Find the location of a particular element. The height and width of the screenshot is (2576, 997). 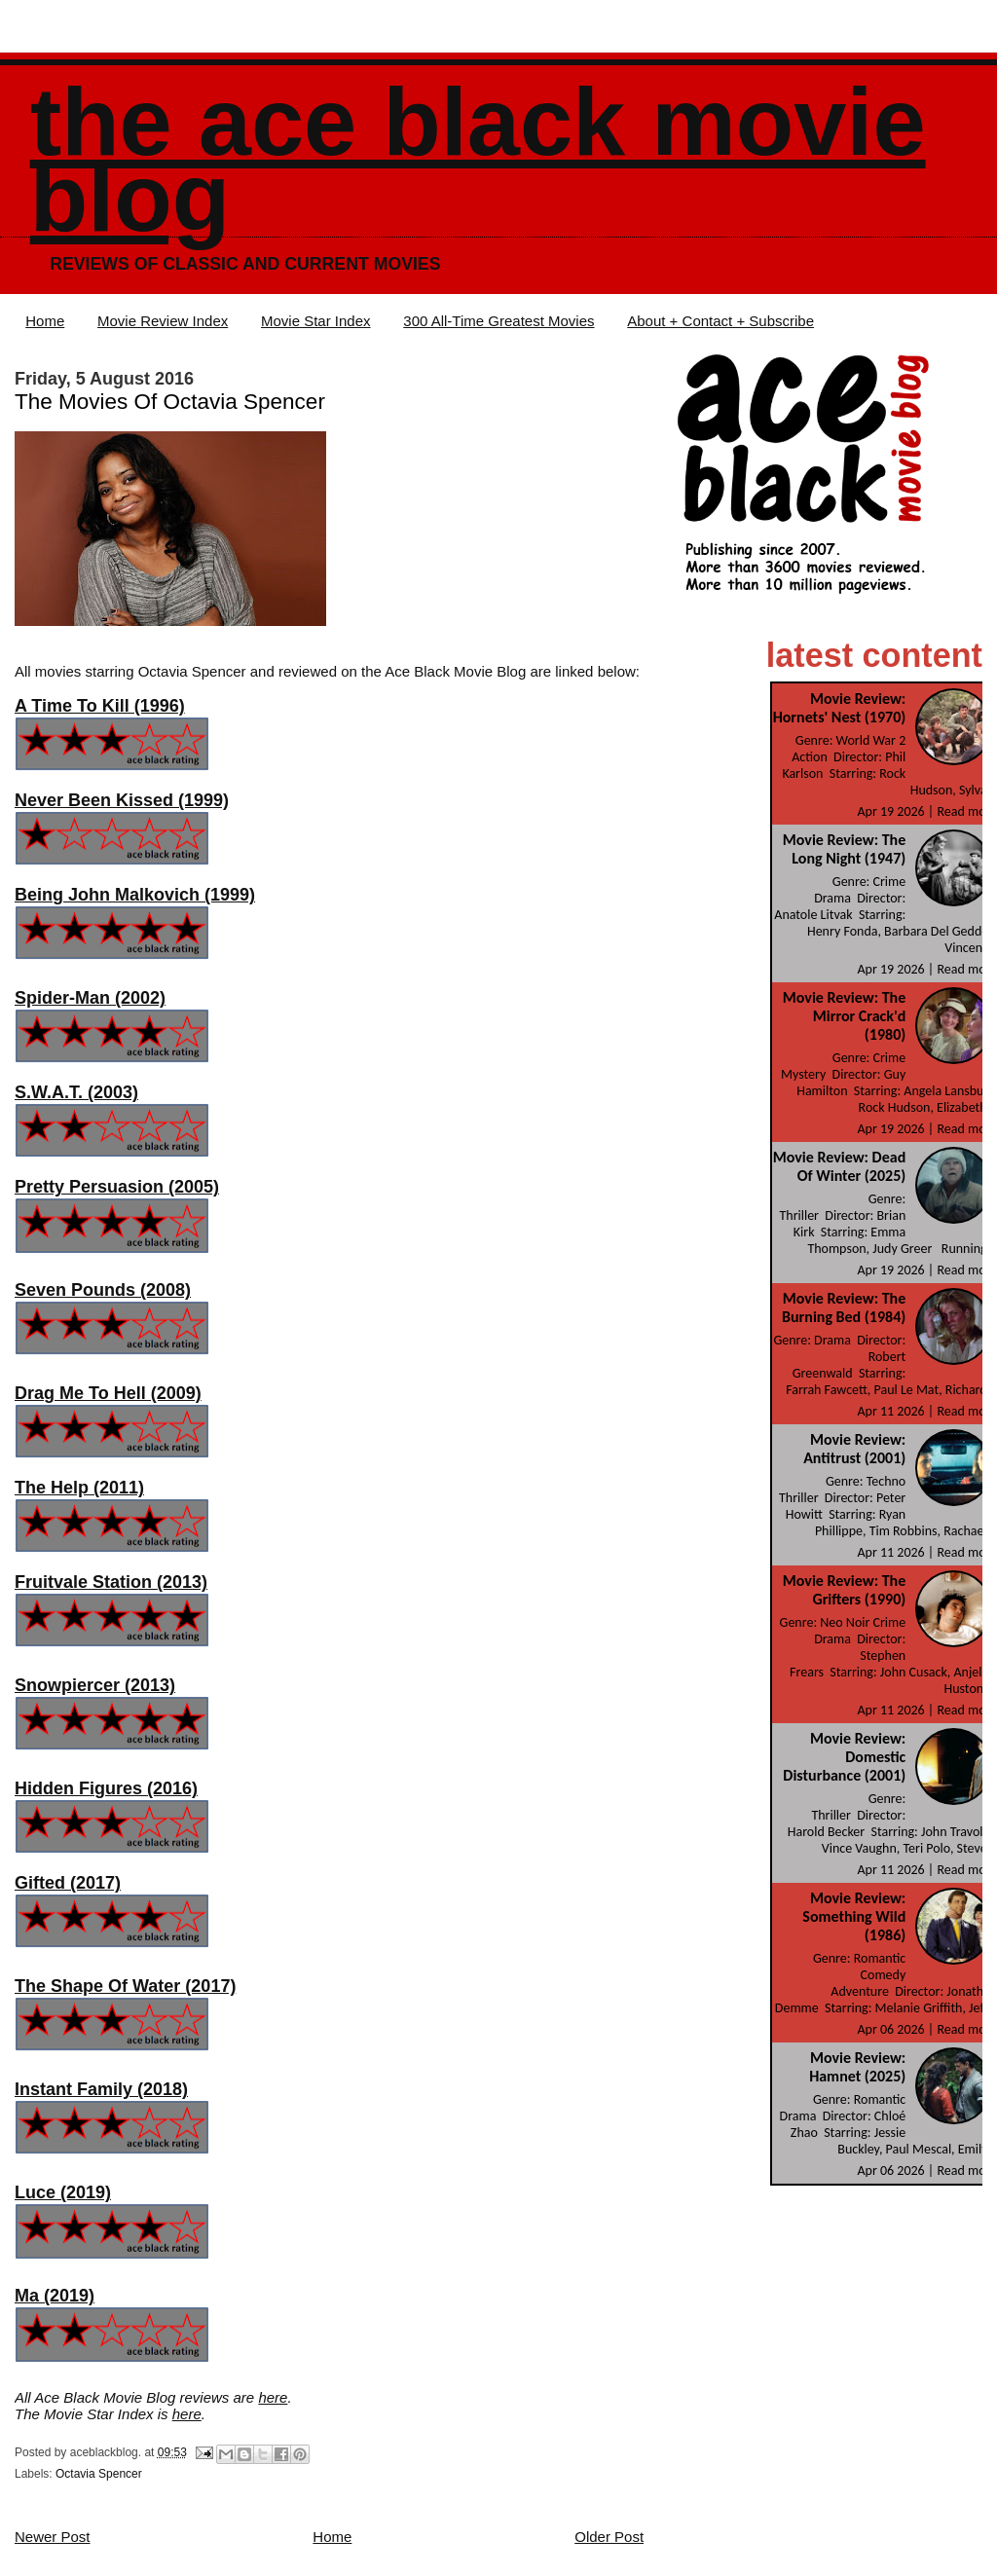

Movie Review: The Mirror Crack'd (1980) is located at coordinates (844, 1016).